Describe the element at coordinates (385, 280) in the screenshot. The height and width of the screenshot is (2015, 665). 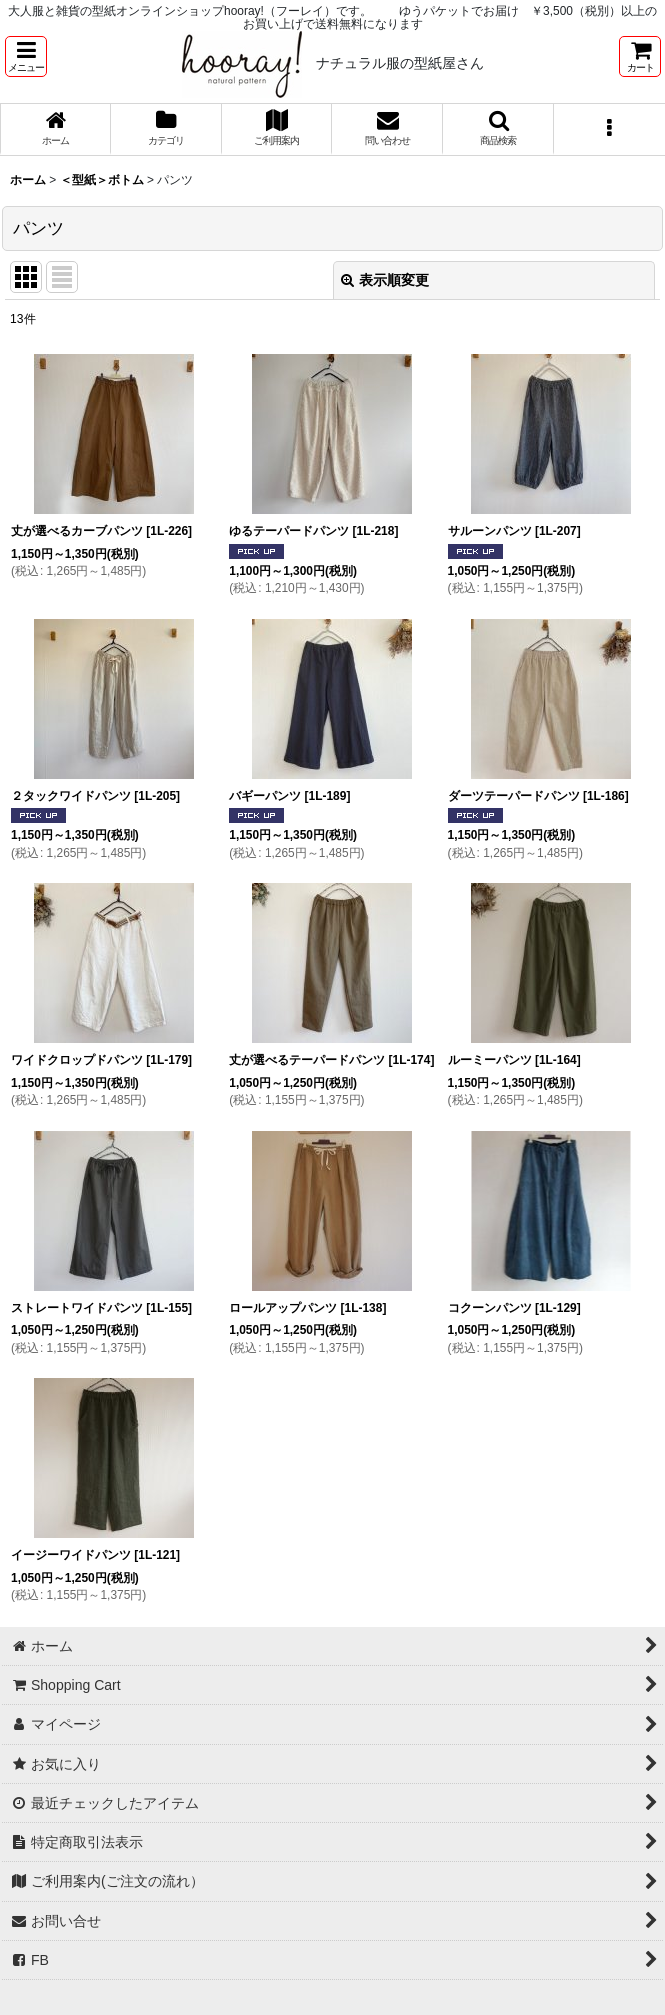
I see `表示順変更 [button]` at that location.